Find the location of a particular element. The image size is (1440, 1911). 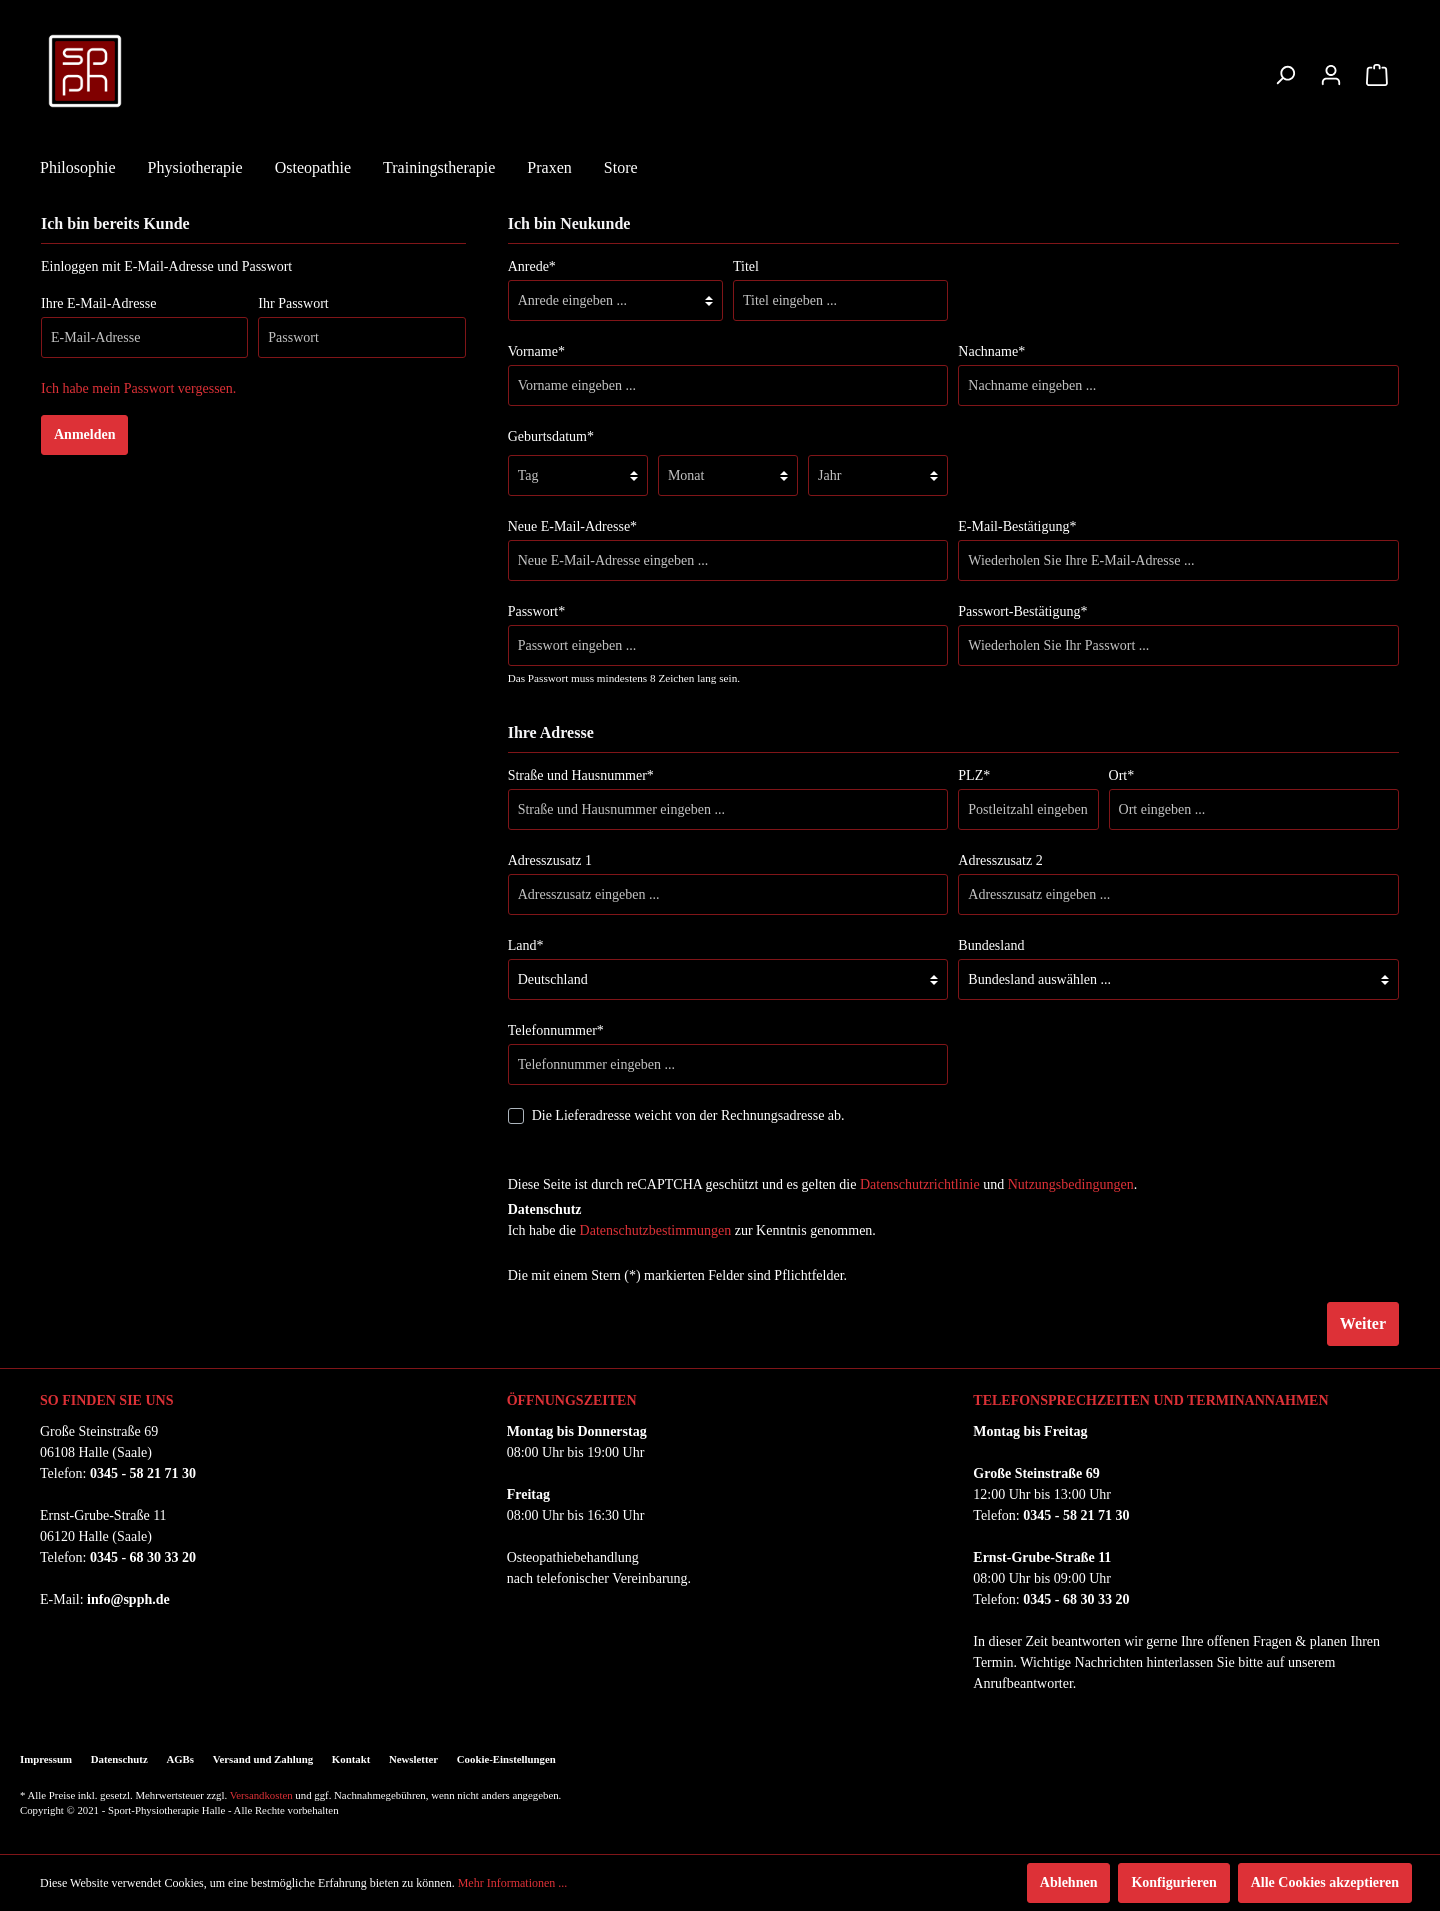

0345 - 58 21 71 30 is located at coordinates (143, 1473).